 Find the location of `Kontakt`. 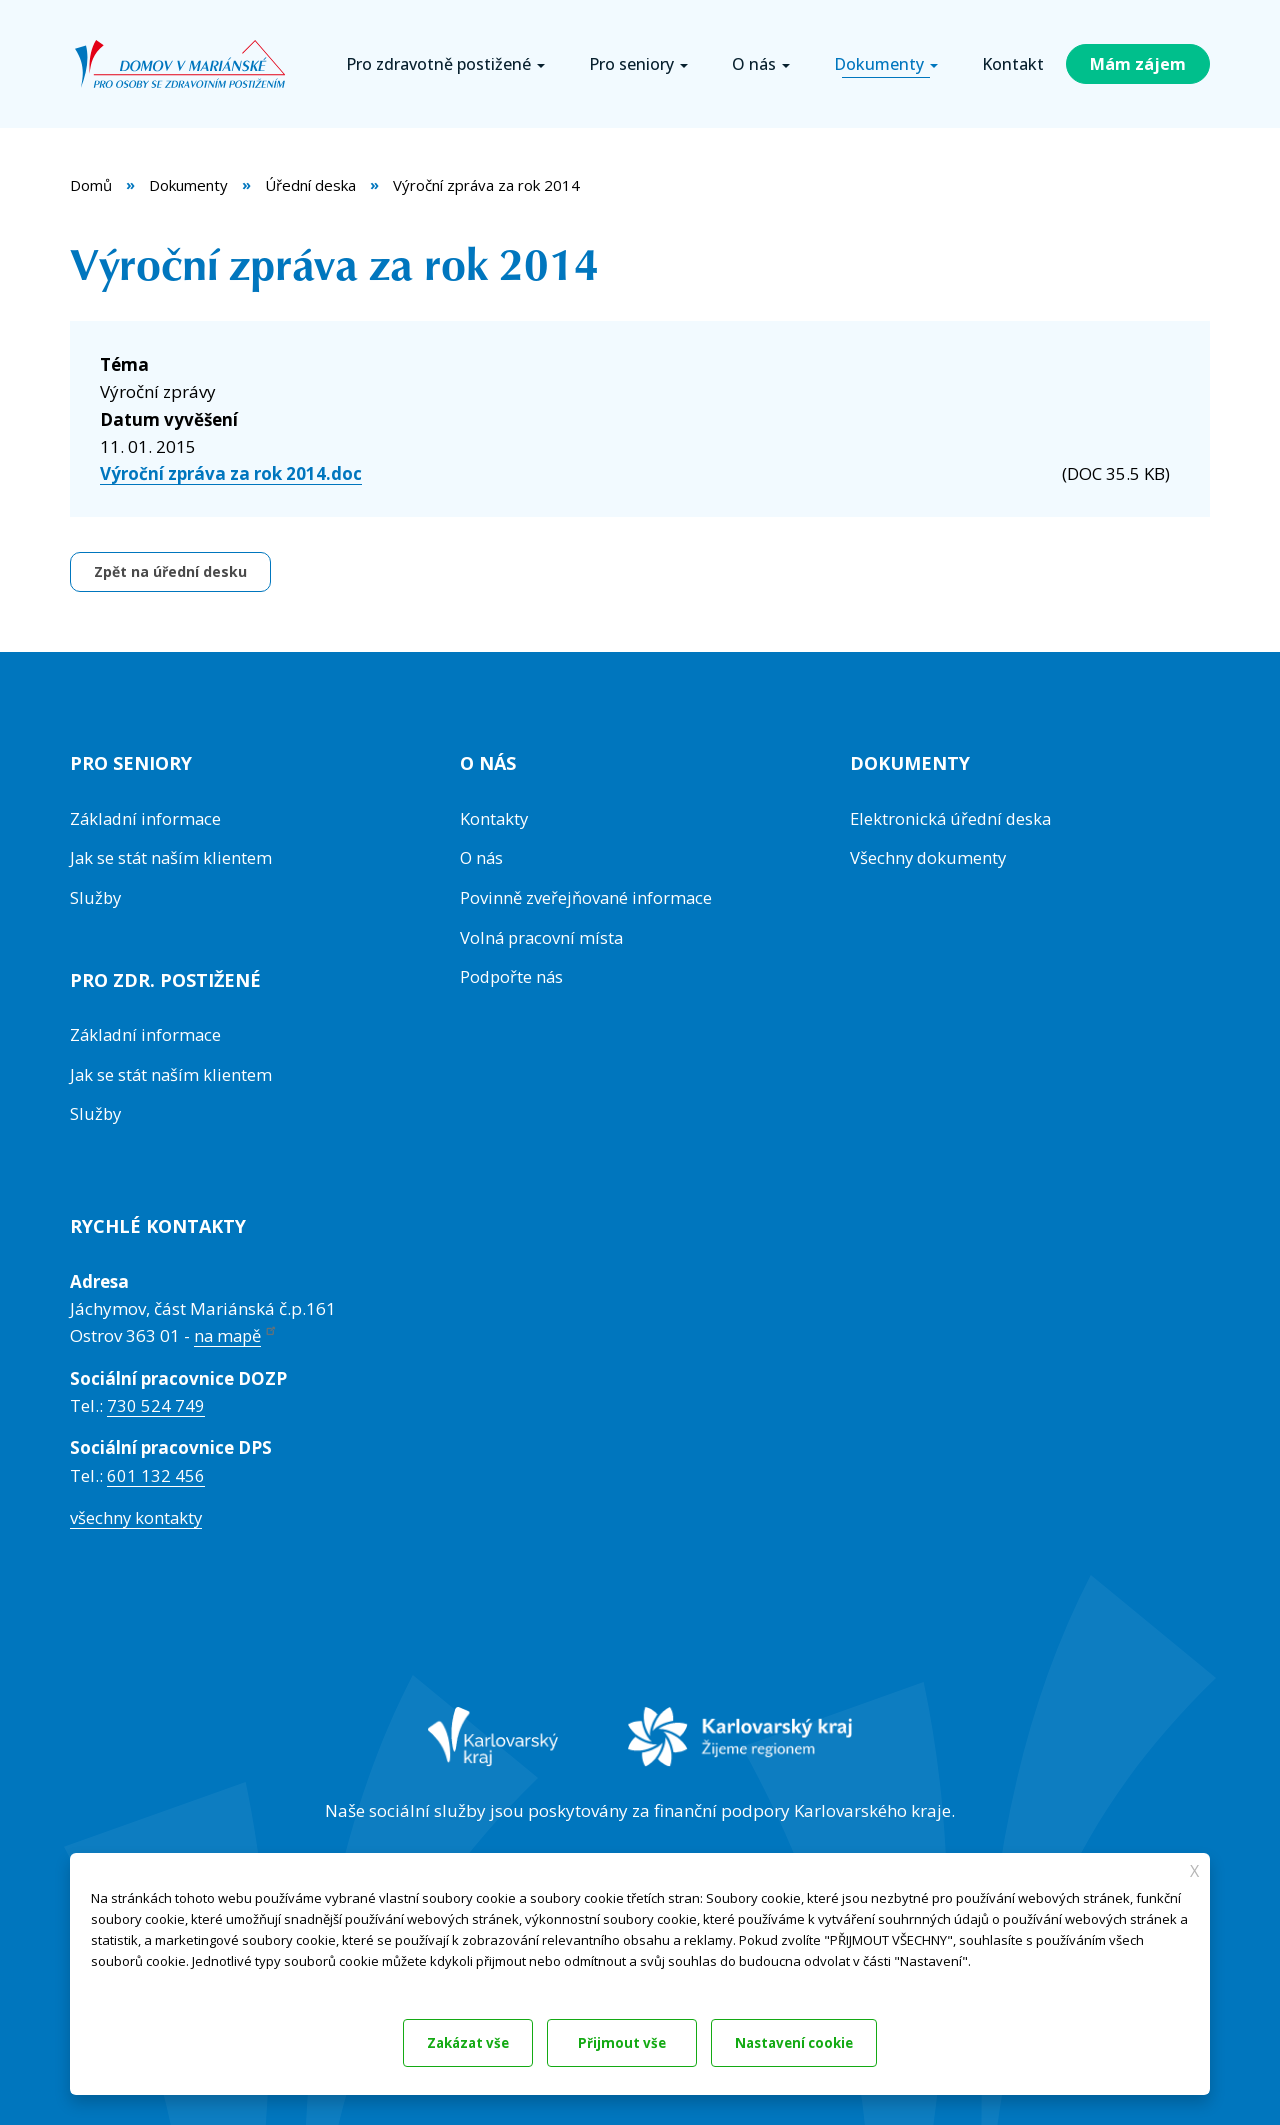

Kontakt is located at coordinates (1013, 64).